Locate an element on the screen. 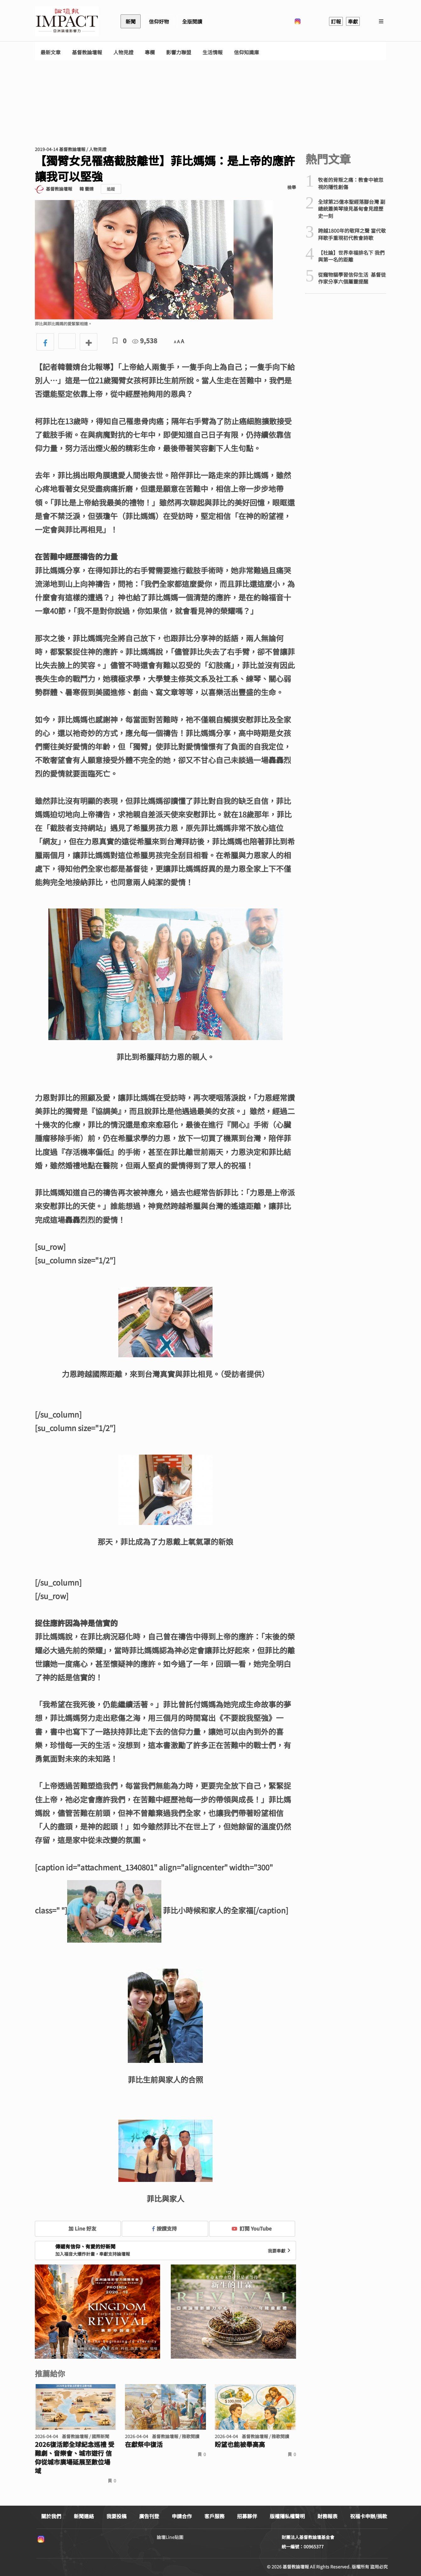  檢舉 is located at coordinates (291, 187).